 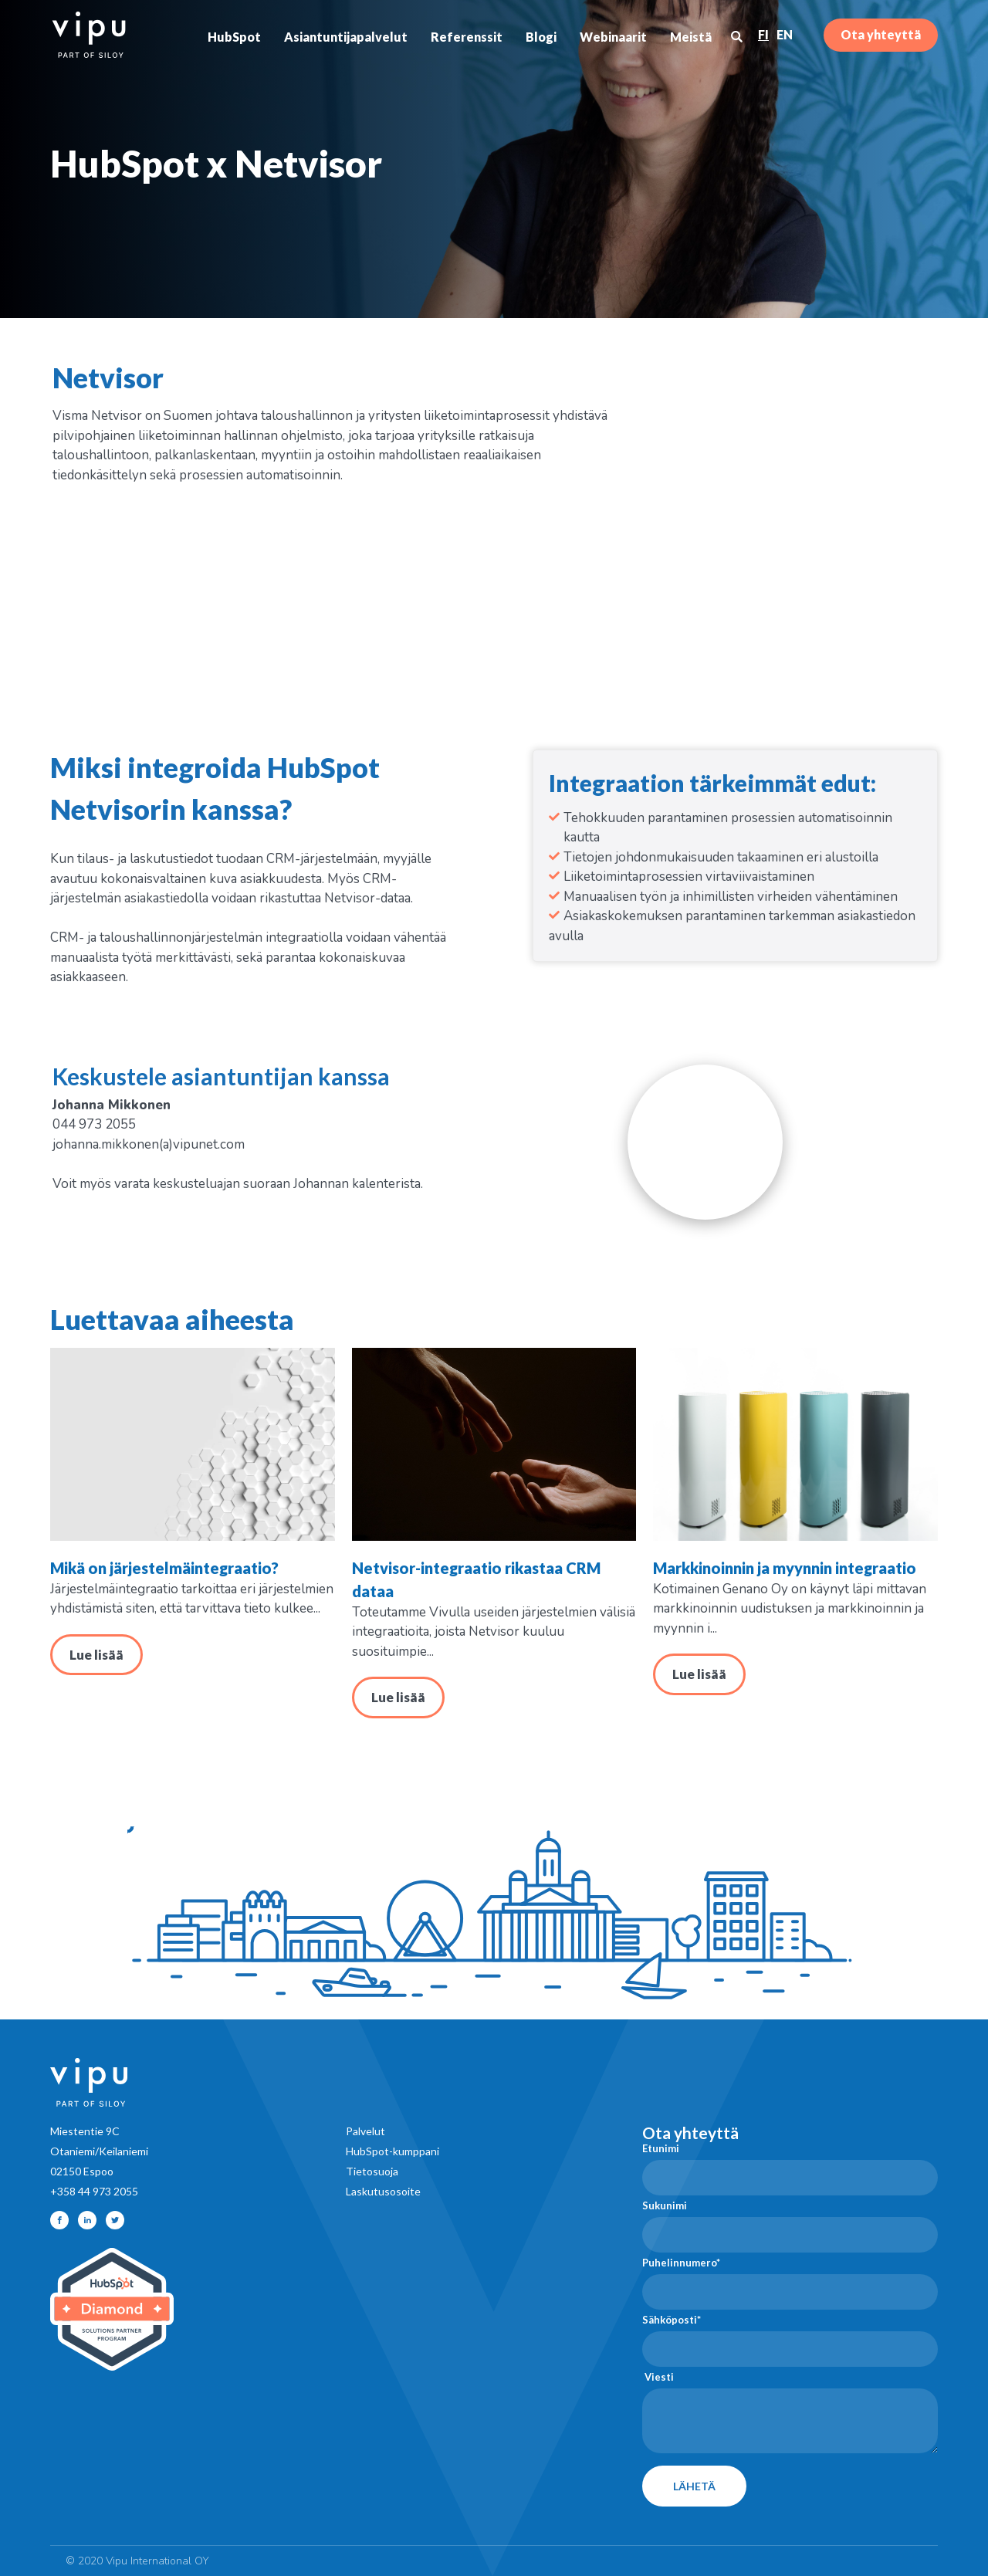 What do you see at coordinates (346, 36) in the screenshot?
I see `Asiantuntijapalvelut` at bounding box center [346, 36].